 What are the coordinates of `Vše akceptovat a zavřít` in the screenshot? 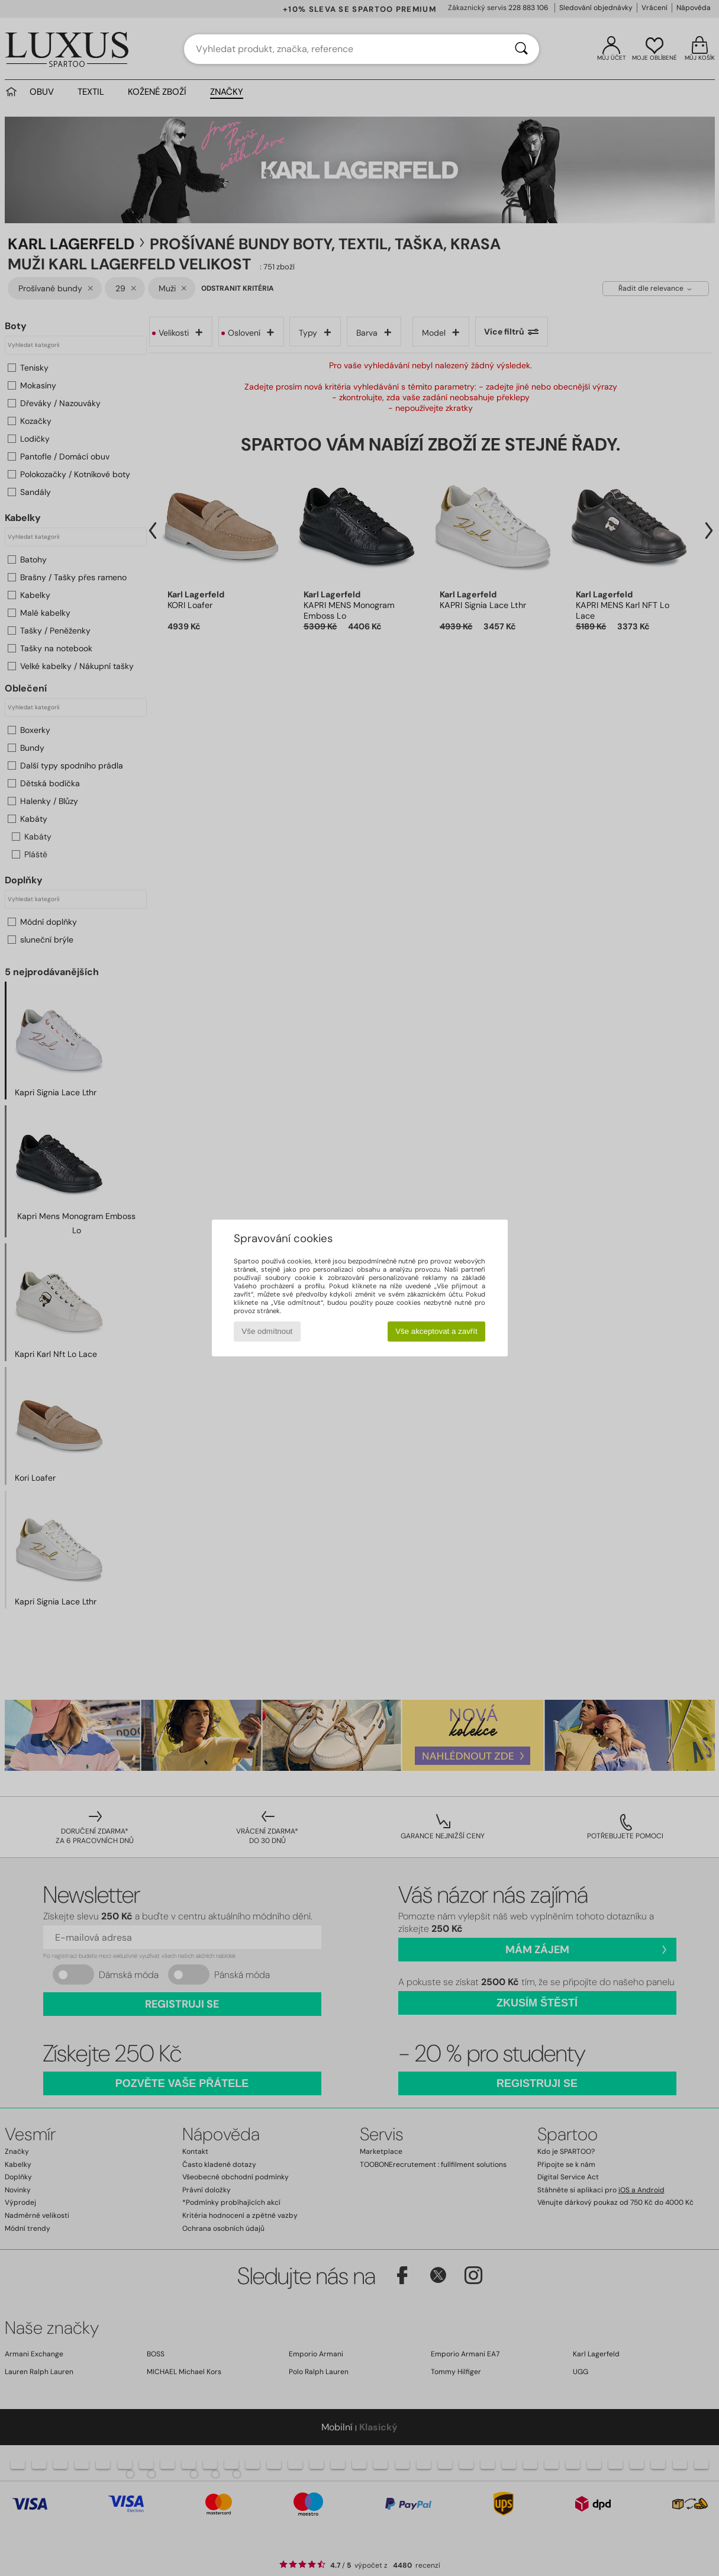 It's located at (436, 1331).